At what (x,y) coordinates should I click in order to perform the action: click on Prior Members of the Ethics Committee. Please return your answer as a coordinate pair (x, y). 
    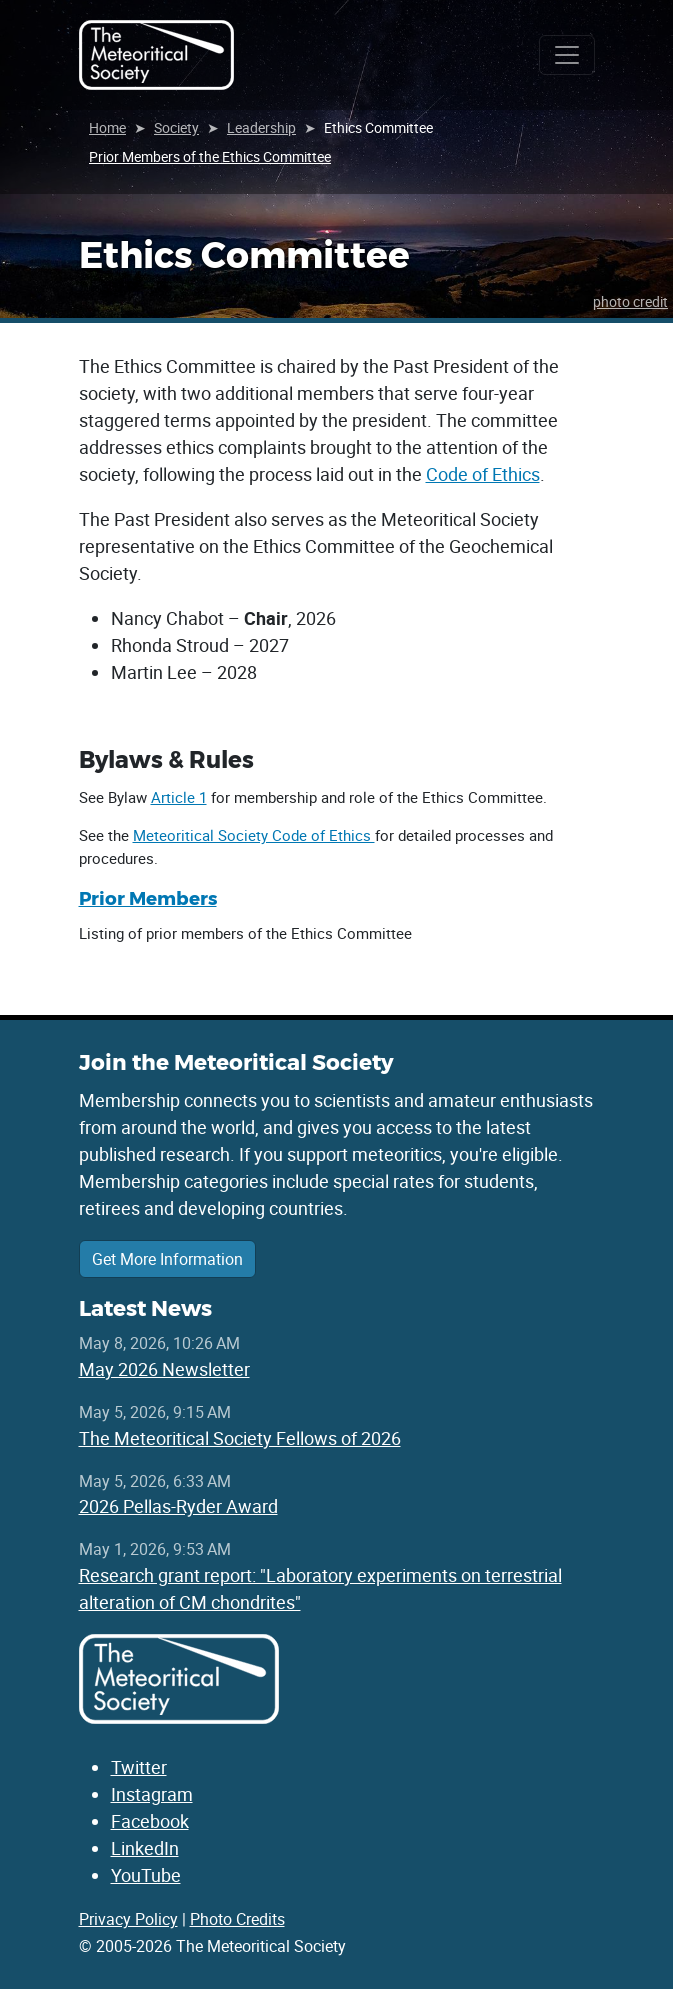
    Looking at the image, I should click on (210, 156).